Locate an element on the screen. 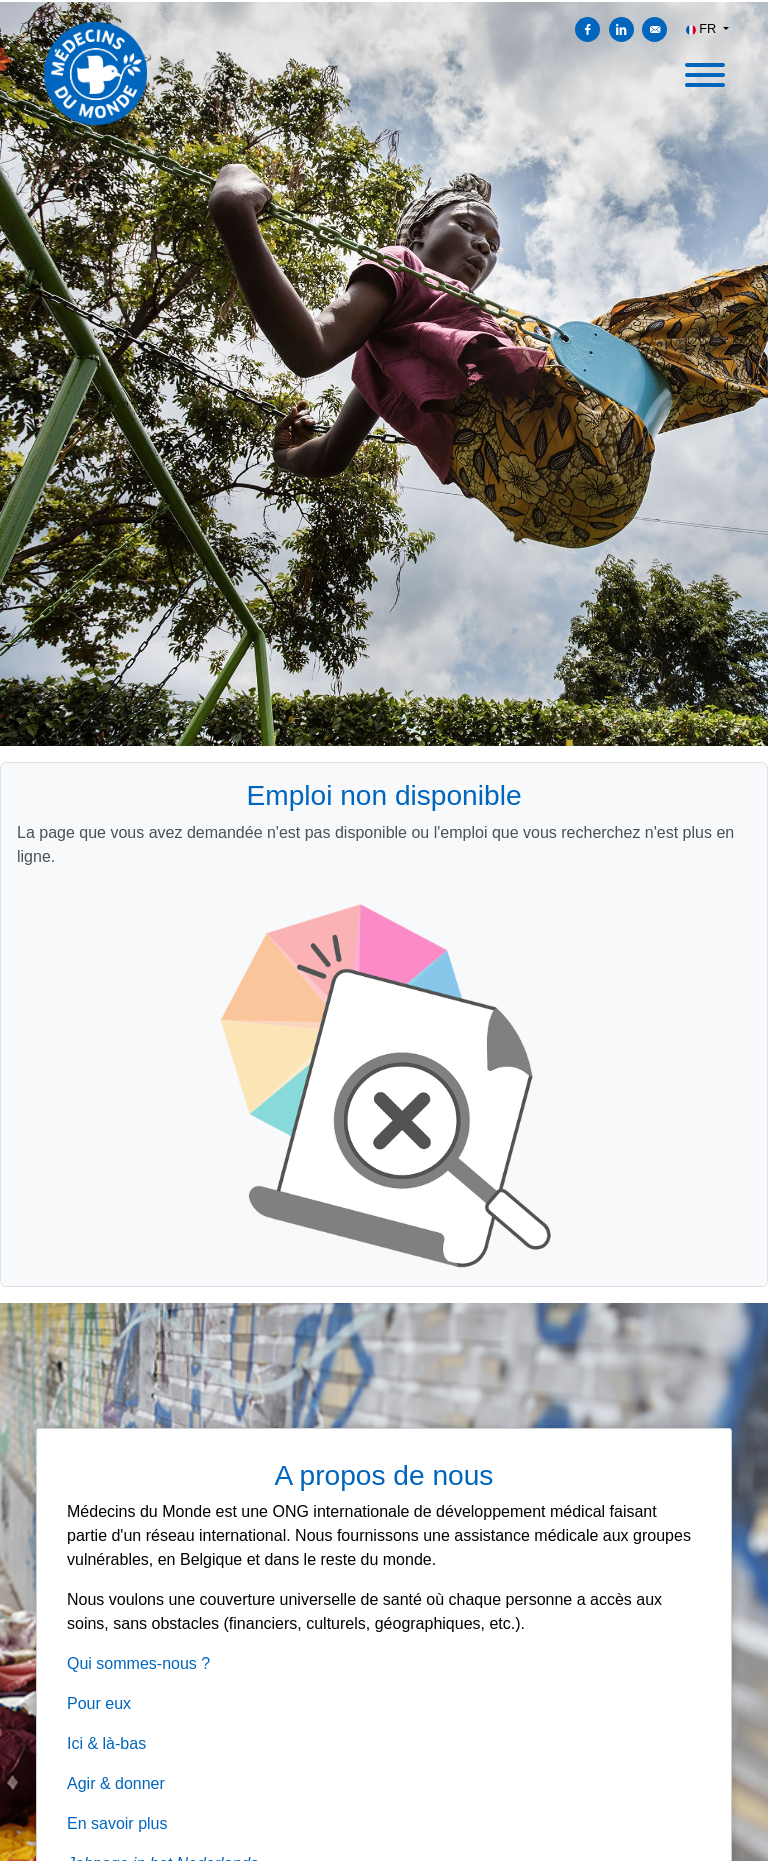 The image size is (768, 1861). [open menu] is located at coordinates (704, 69).